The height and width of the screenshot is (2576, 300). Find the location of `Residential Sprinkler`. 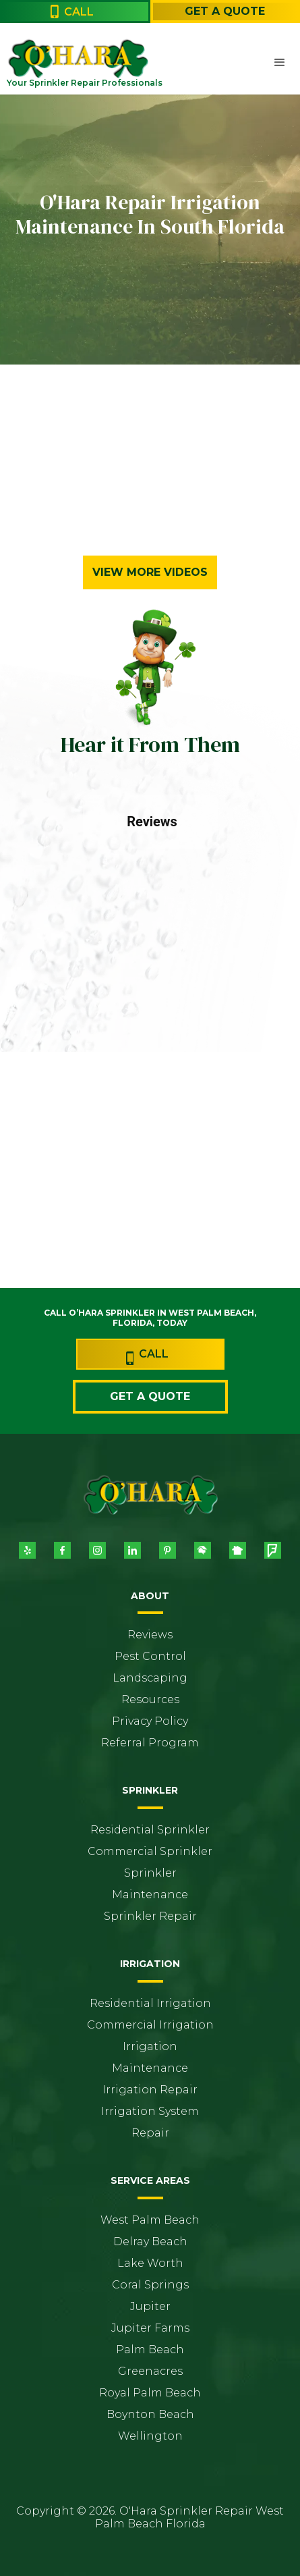

Residential Sprinkler is located at coordinates (150, 1829).